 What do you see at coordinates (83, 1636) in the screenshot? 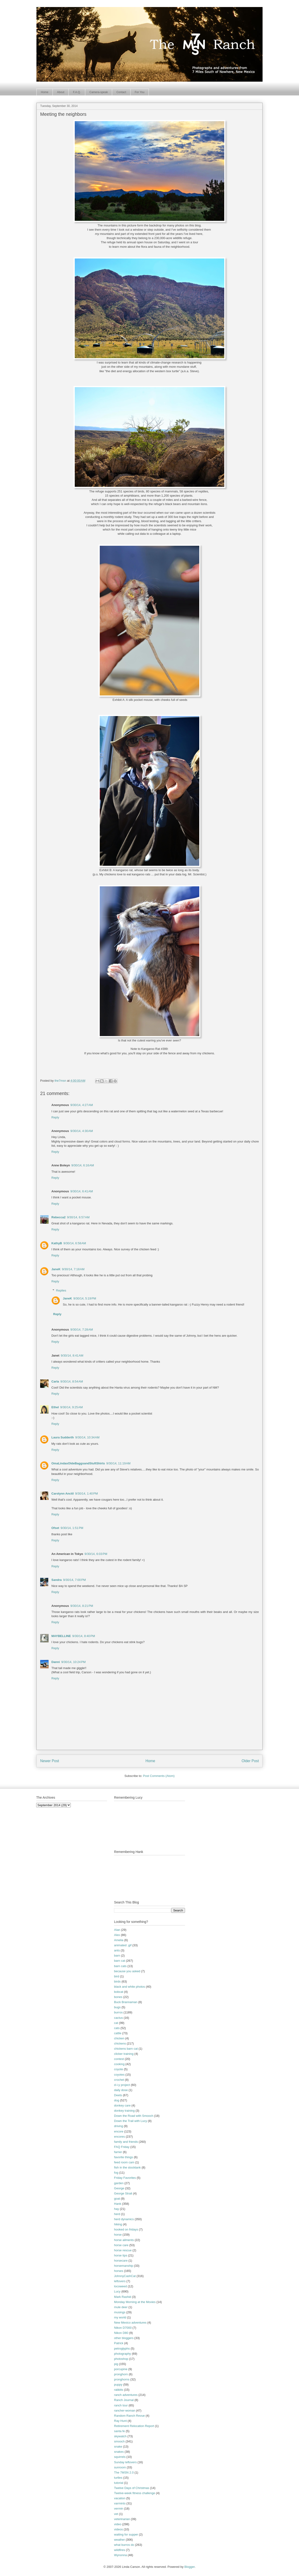
I see `9/30/14, 8:40 PM` at bounding box center [83, 1636].